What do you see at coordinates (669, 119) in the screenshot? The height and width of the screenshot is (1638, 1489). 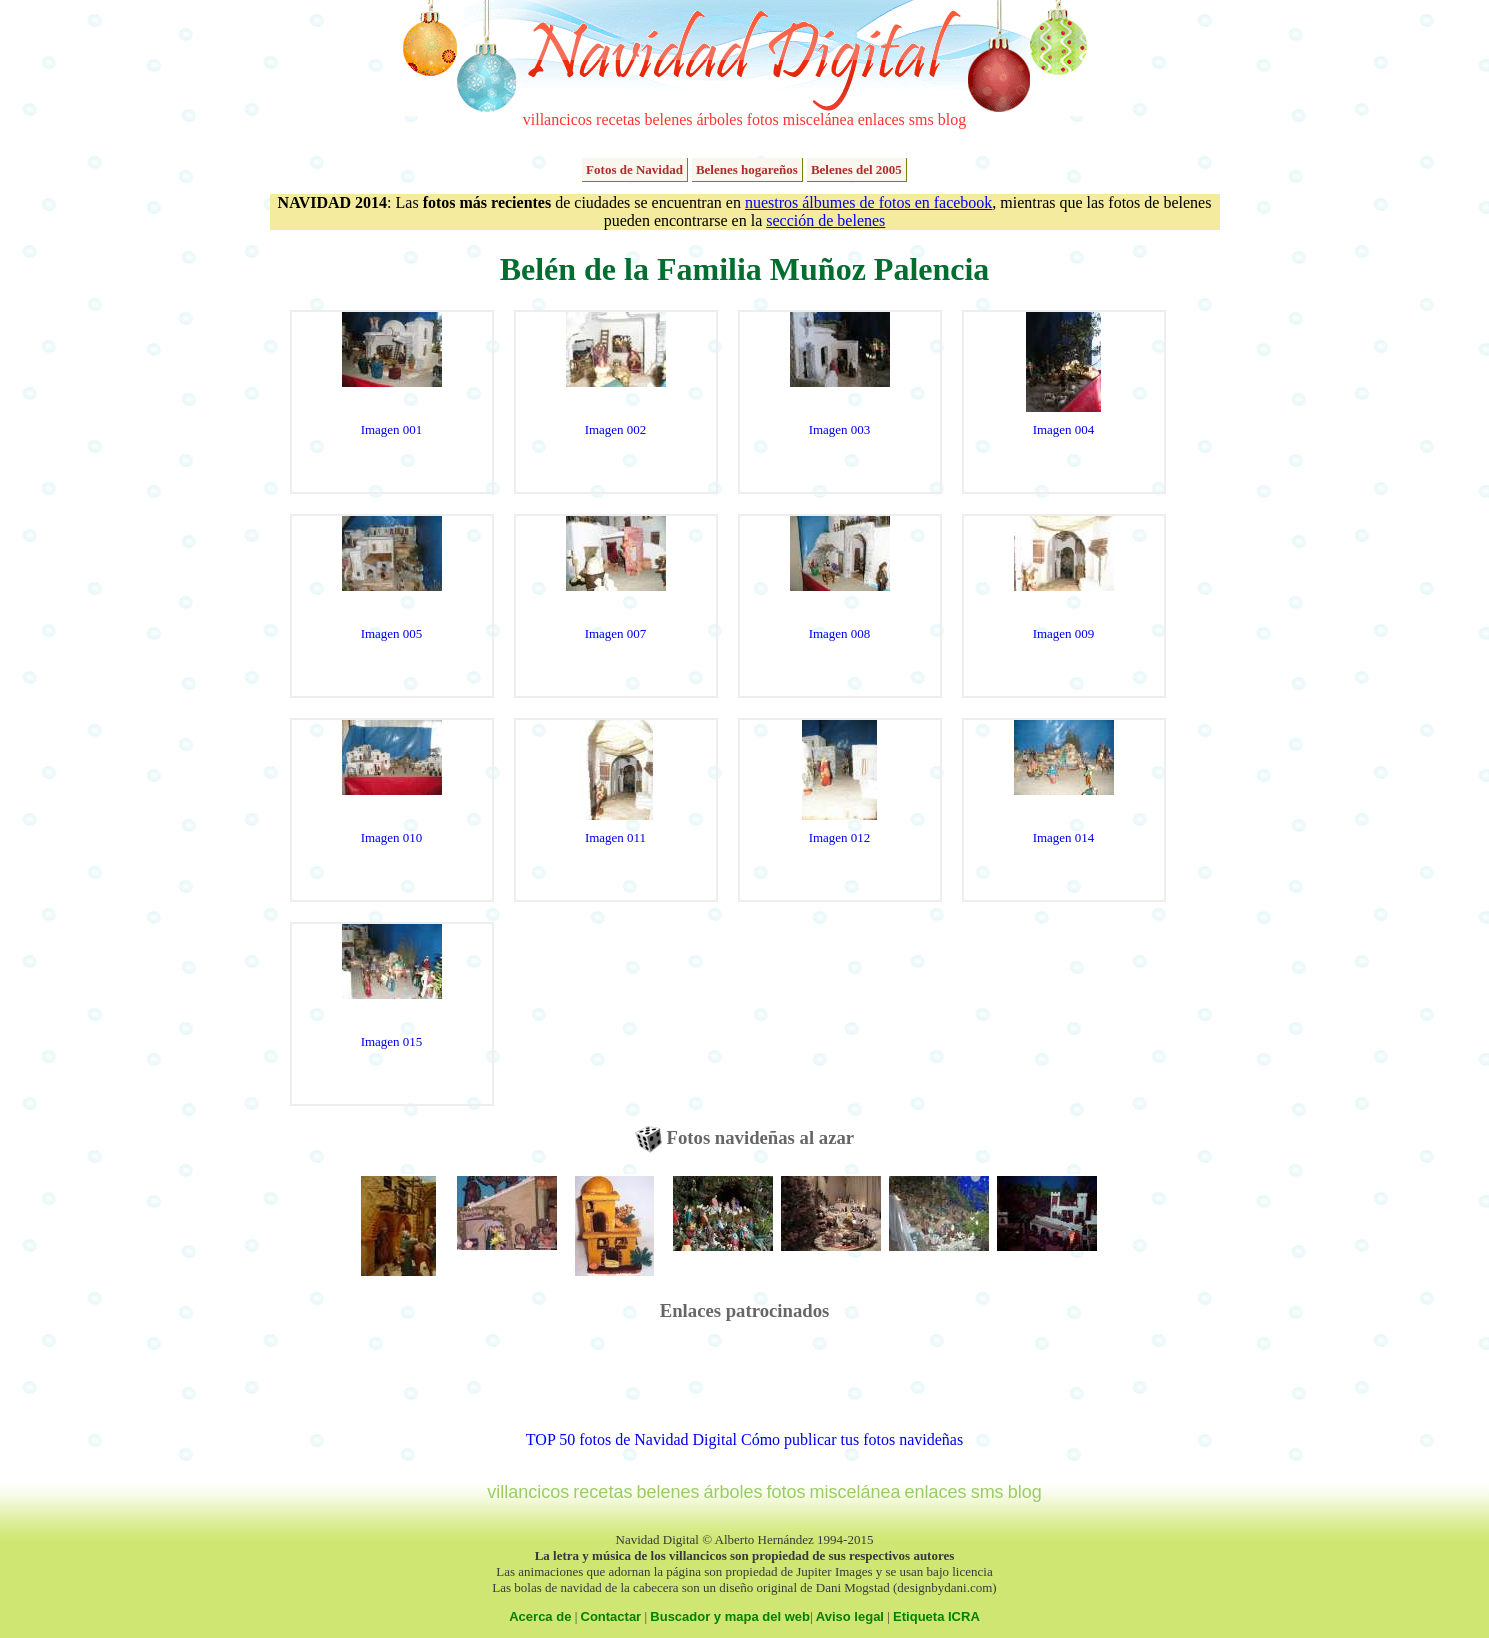 I see `belenes` at bounding box center [669, 119].